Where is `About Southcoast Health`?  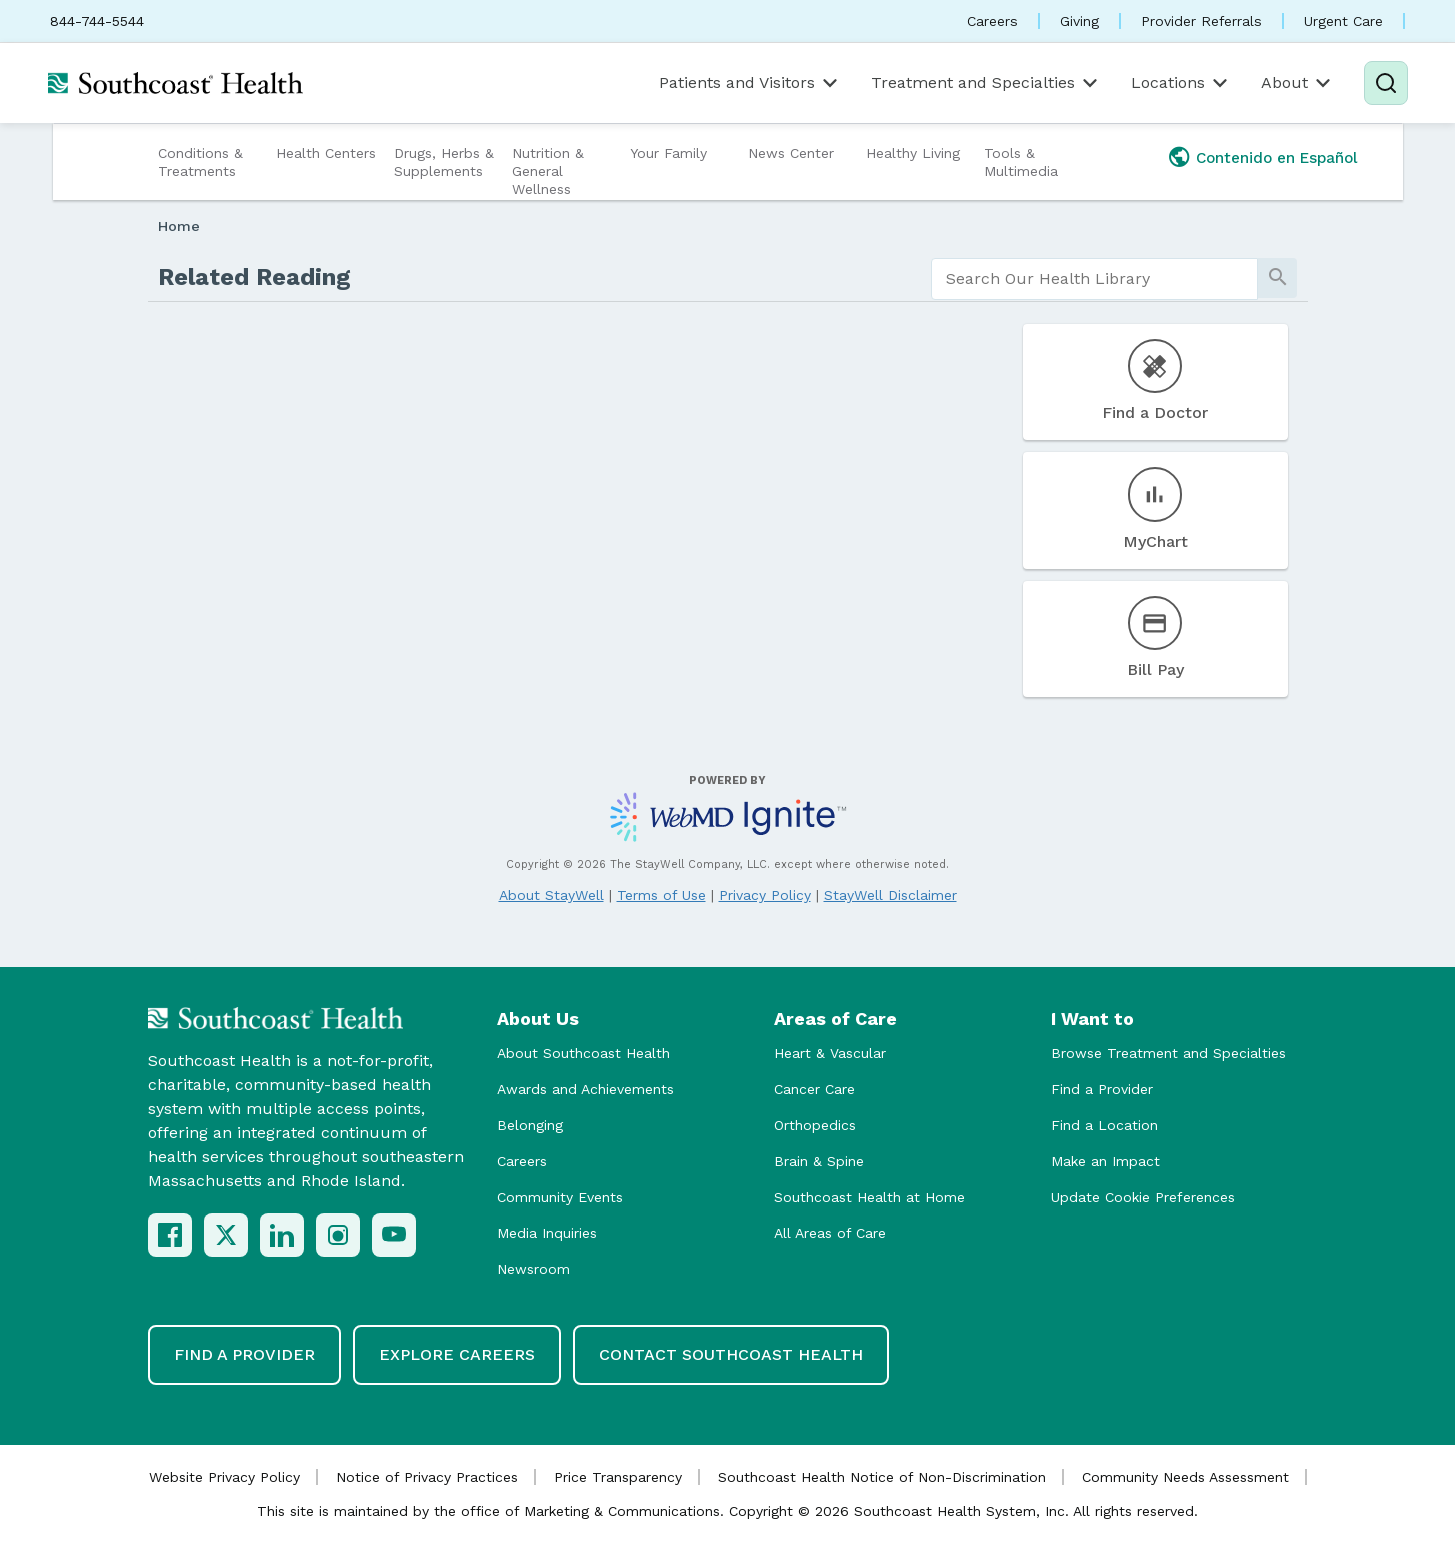 About Southcoast Health is located at coordinates (583, 1053).